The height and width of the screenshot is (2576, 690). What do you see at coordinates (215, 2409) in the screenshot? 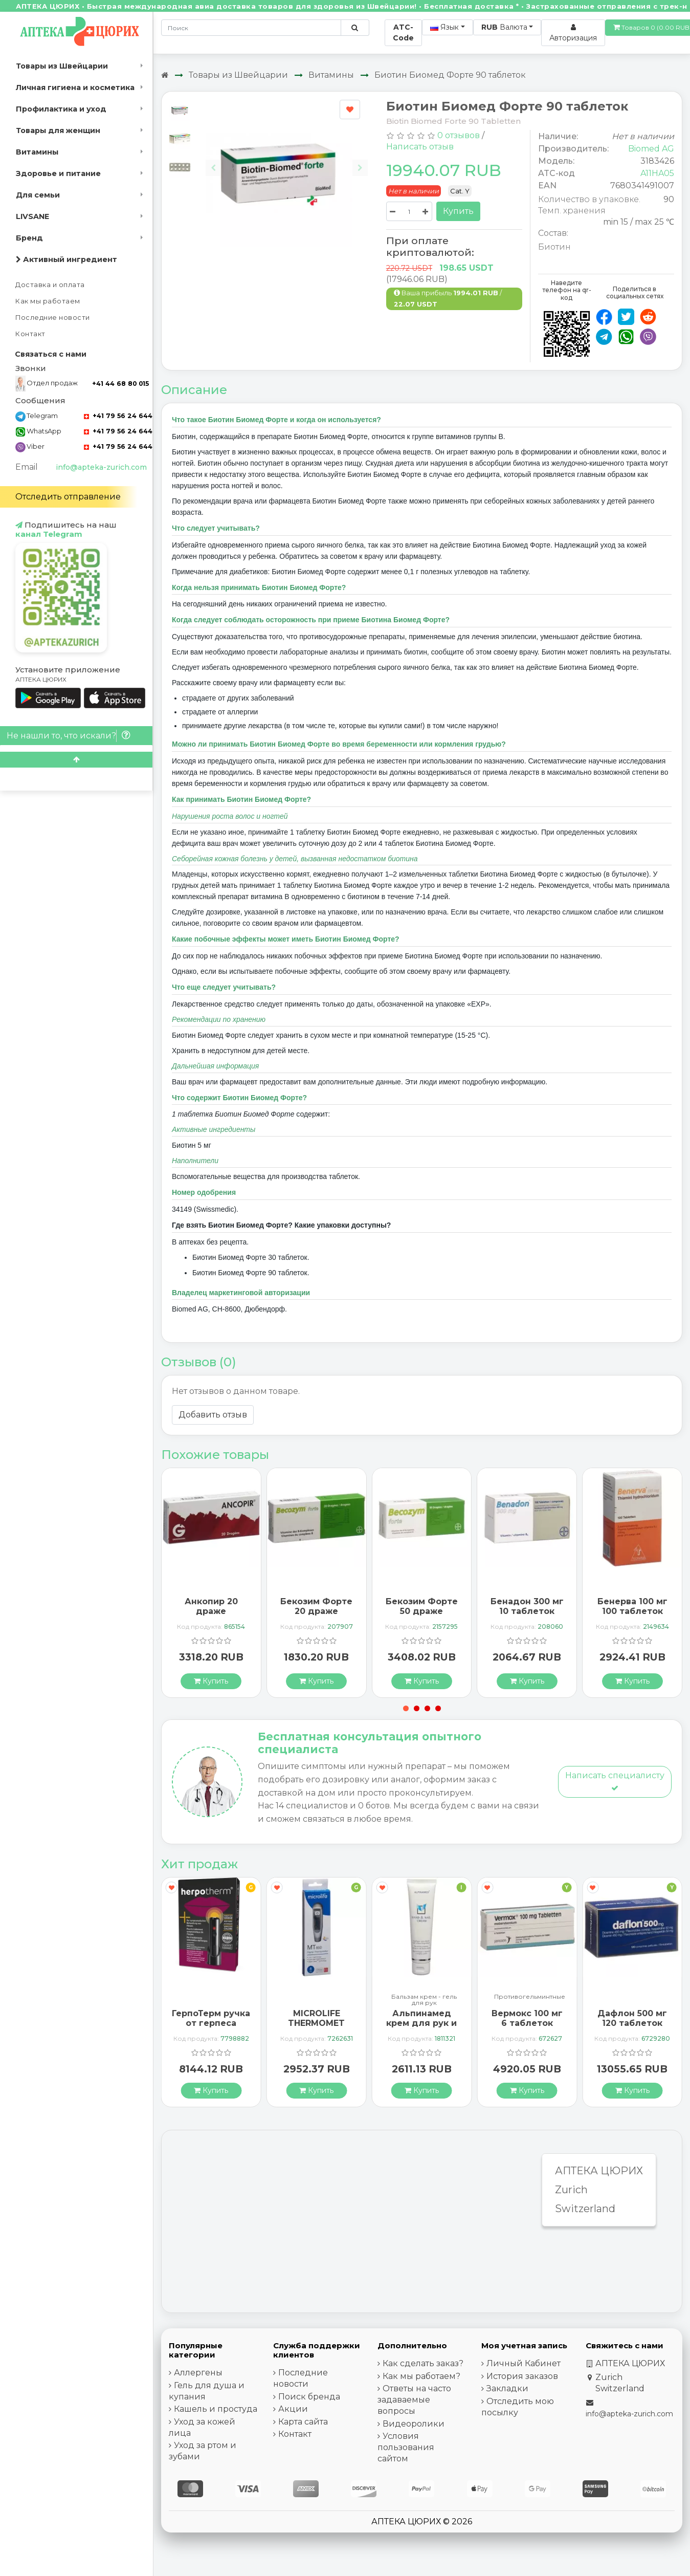
I see `Кашель и простуда` at bounding box center [215, 2409].